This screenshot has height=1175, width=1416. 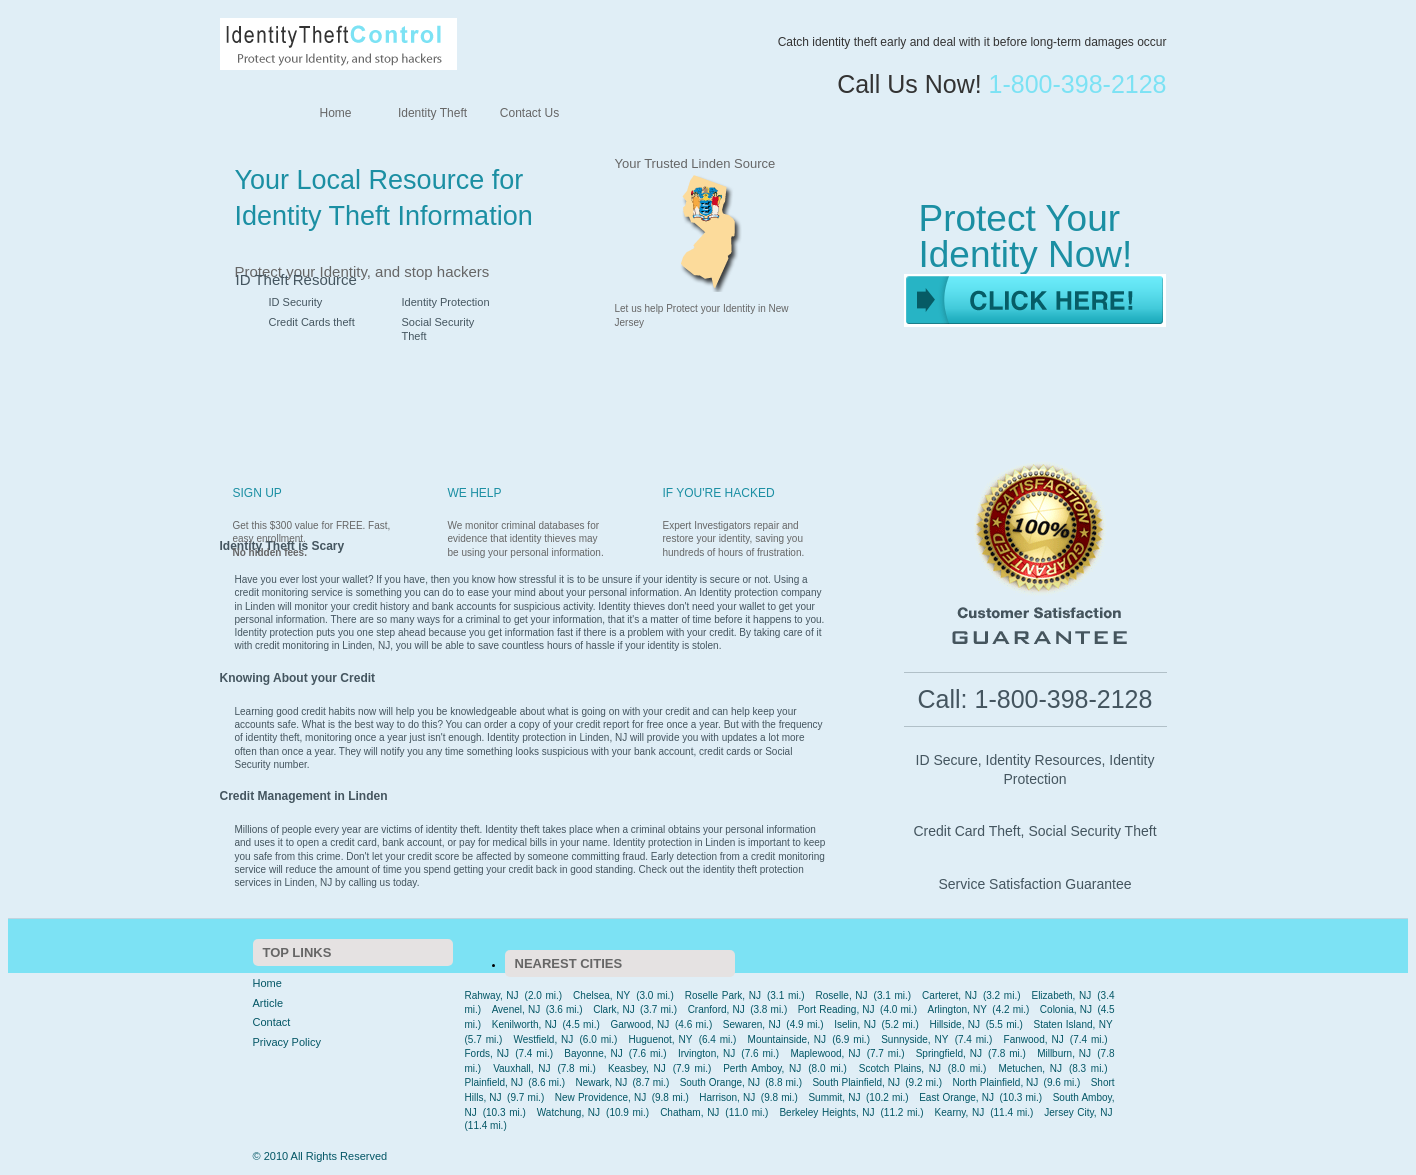 What do you see at coordinates (720, 1082) in the screenshot?
I see `South Orange, NJ` at bounding box center [720, 1082].